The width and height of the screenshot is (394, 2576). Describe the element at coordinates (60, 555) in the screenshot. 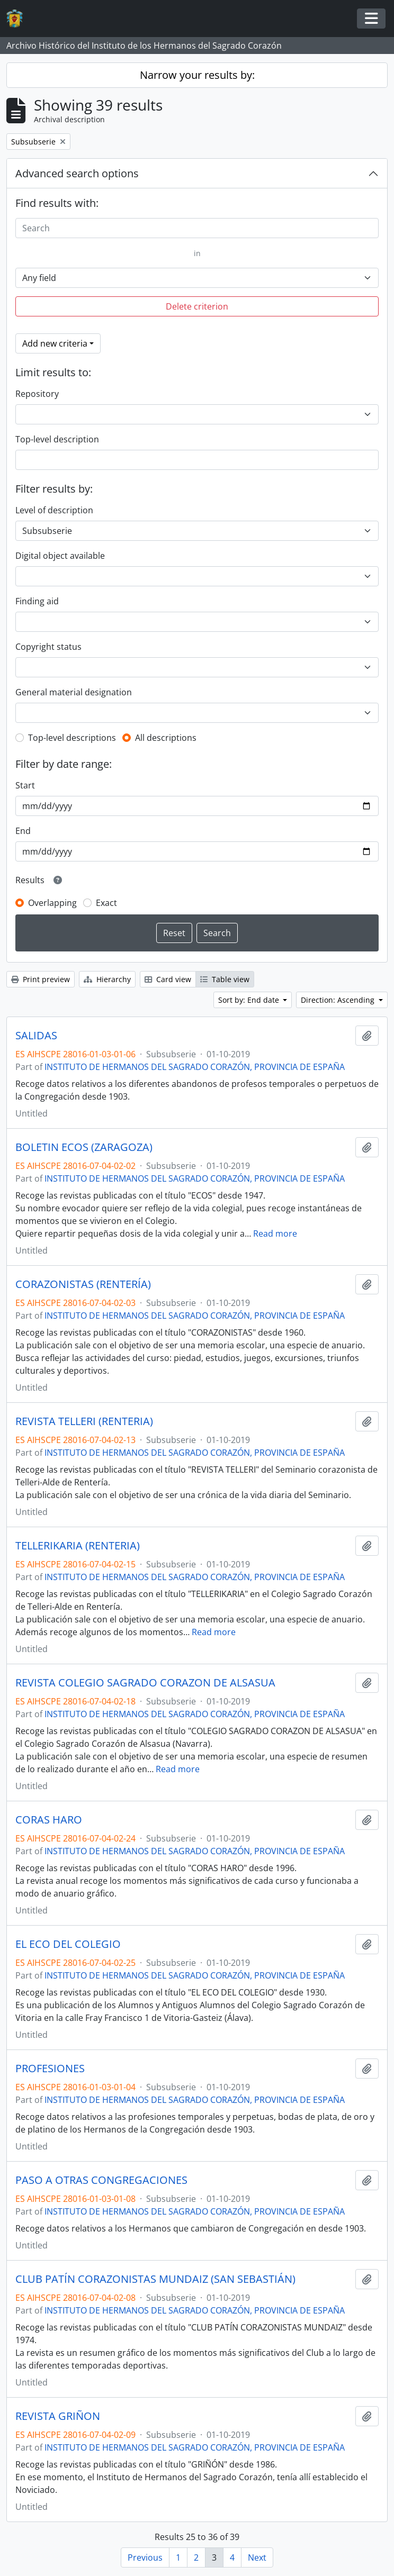

I see `Digital object available` at that location.